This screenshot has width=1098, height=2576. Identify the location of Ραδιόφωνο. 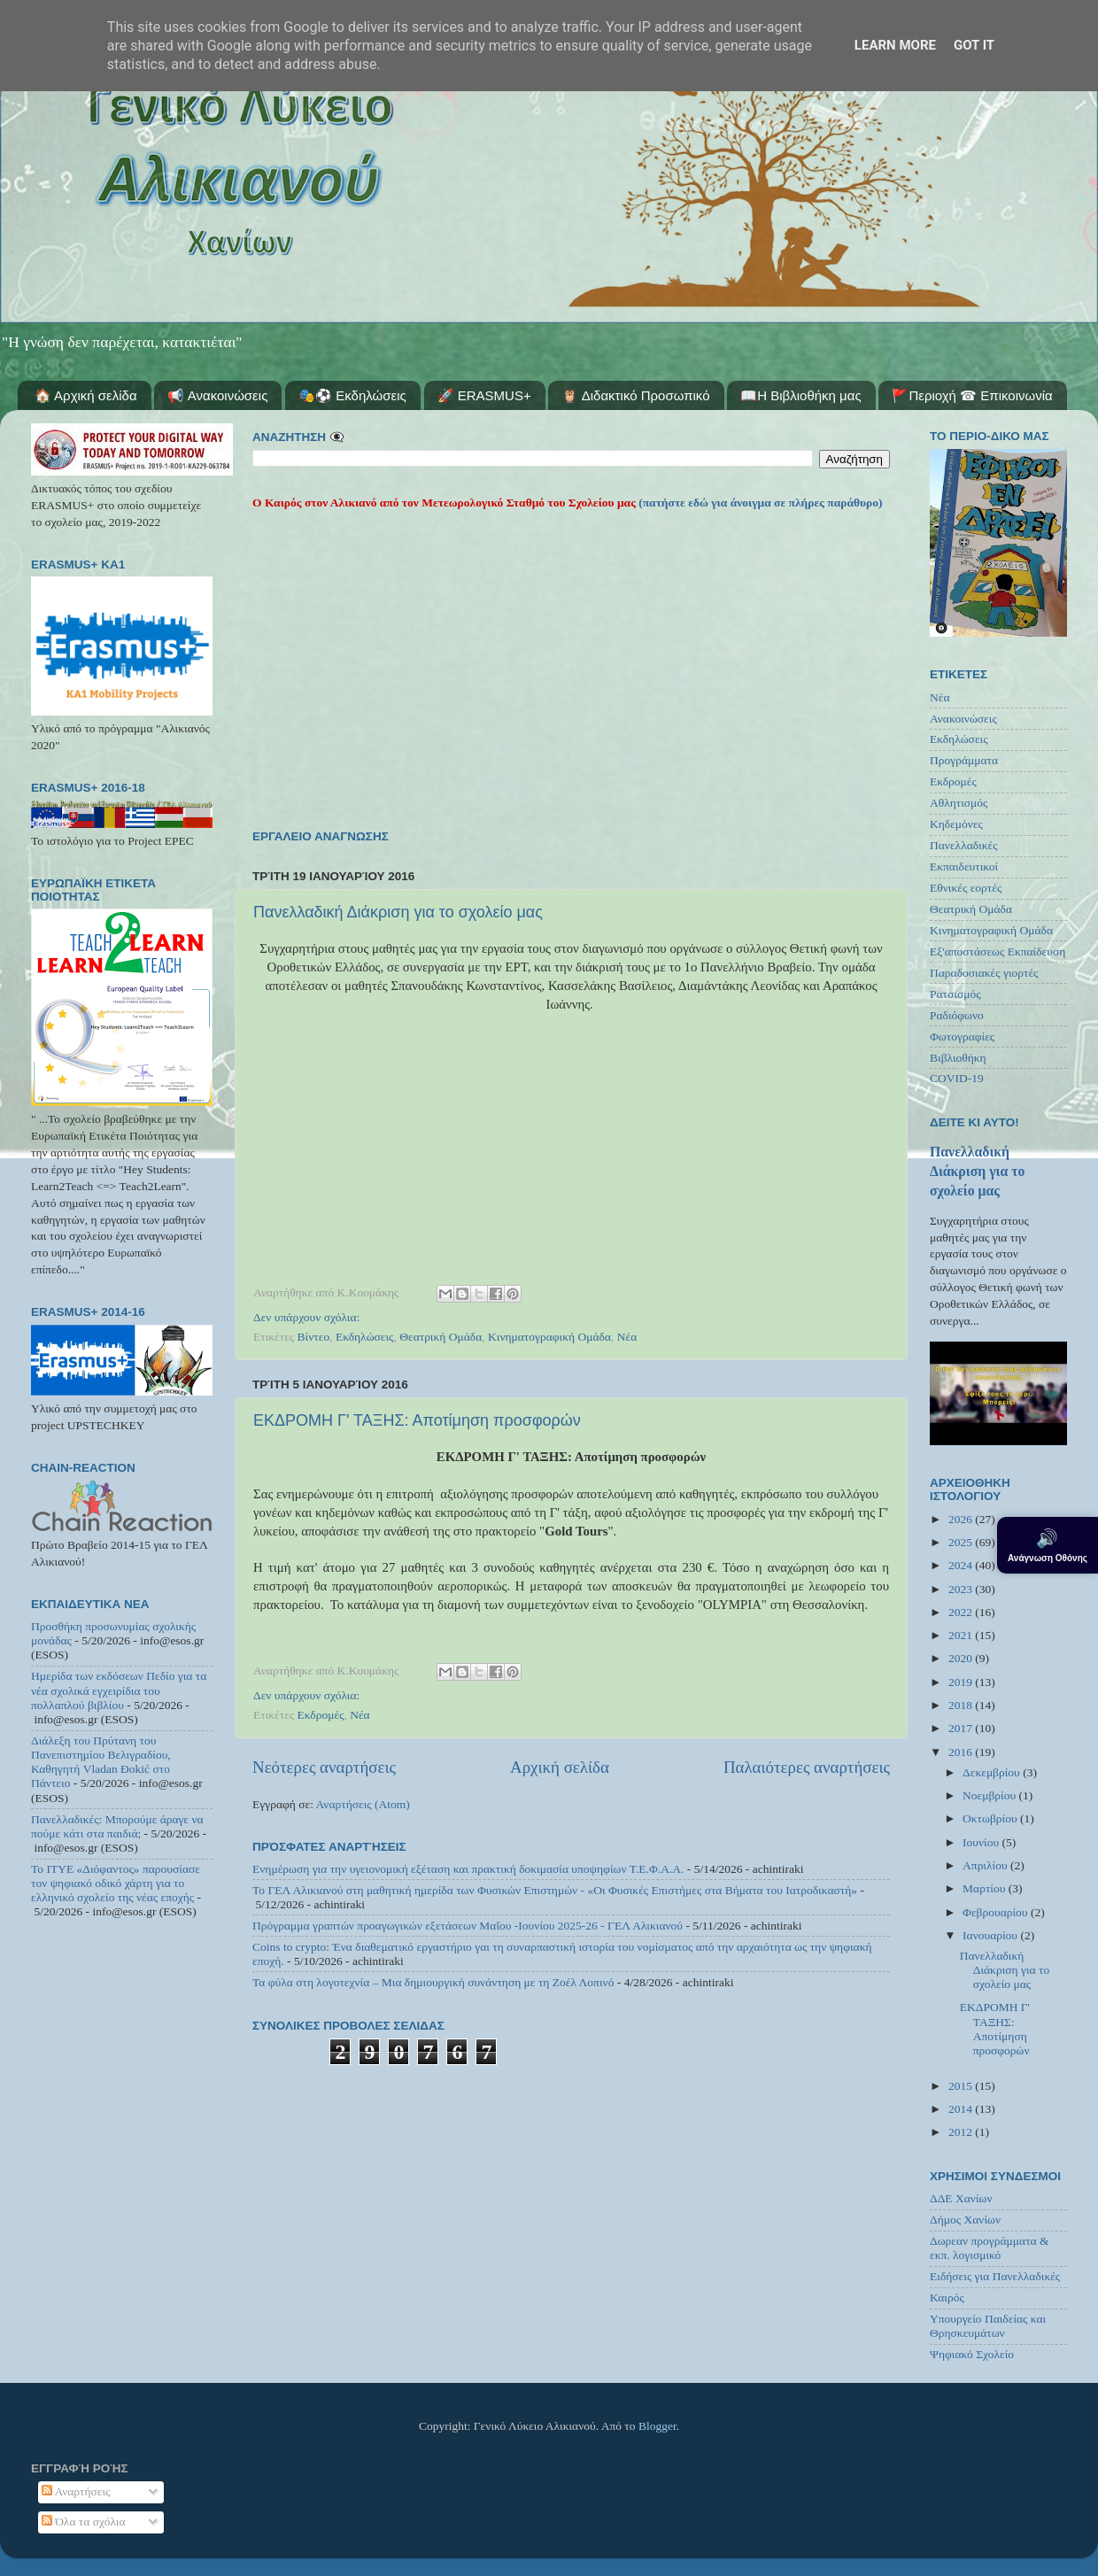
(957, 1015).